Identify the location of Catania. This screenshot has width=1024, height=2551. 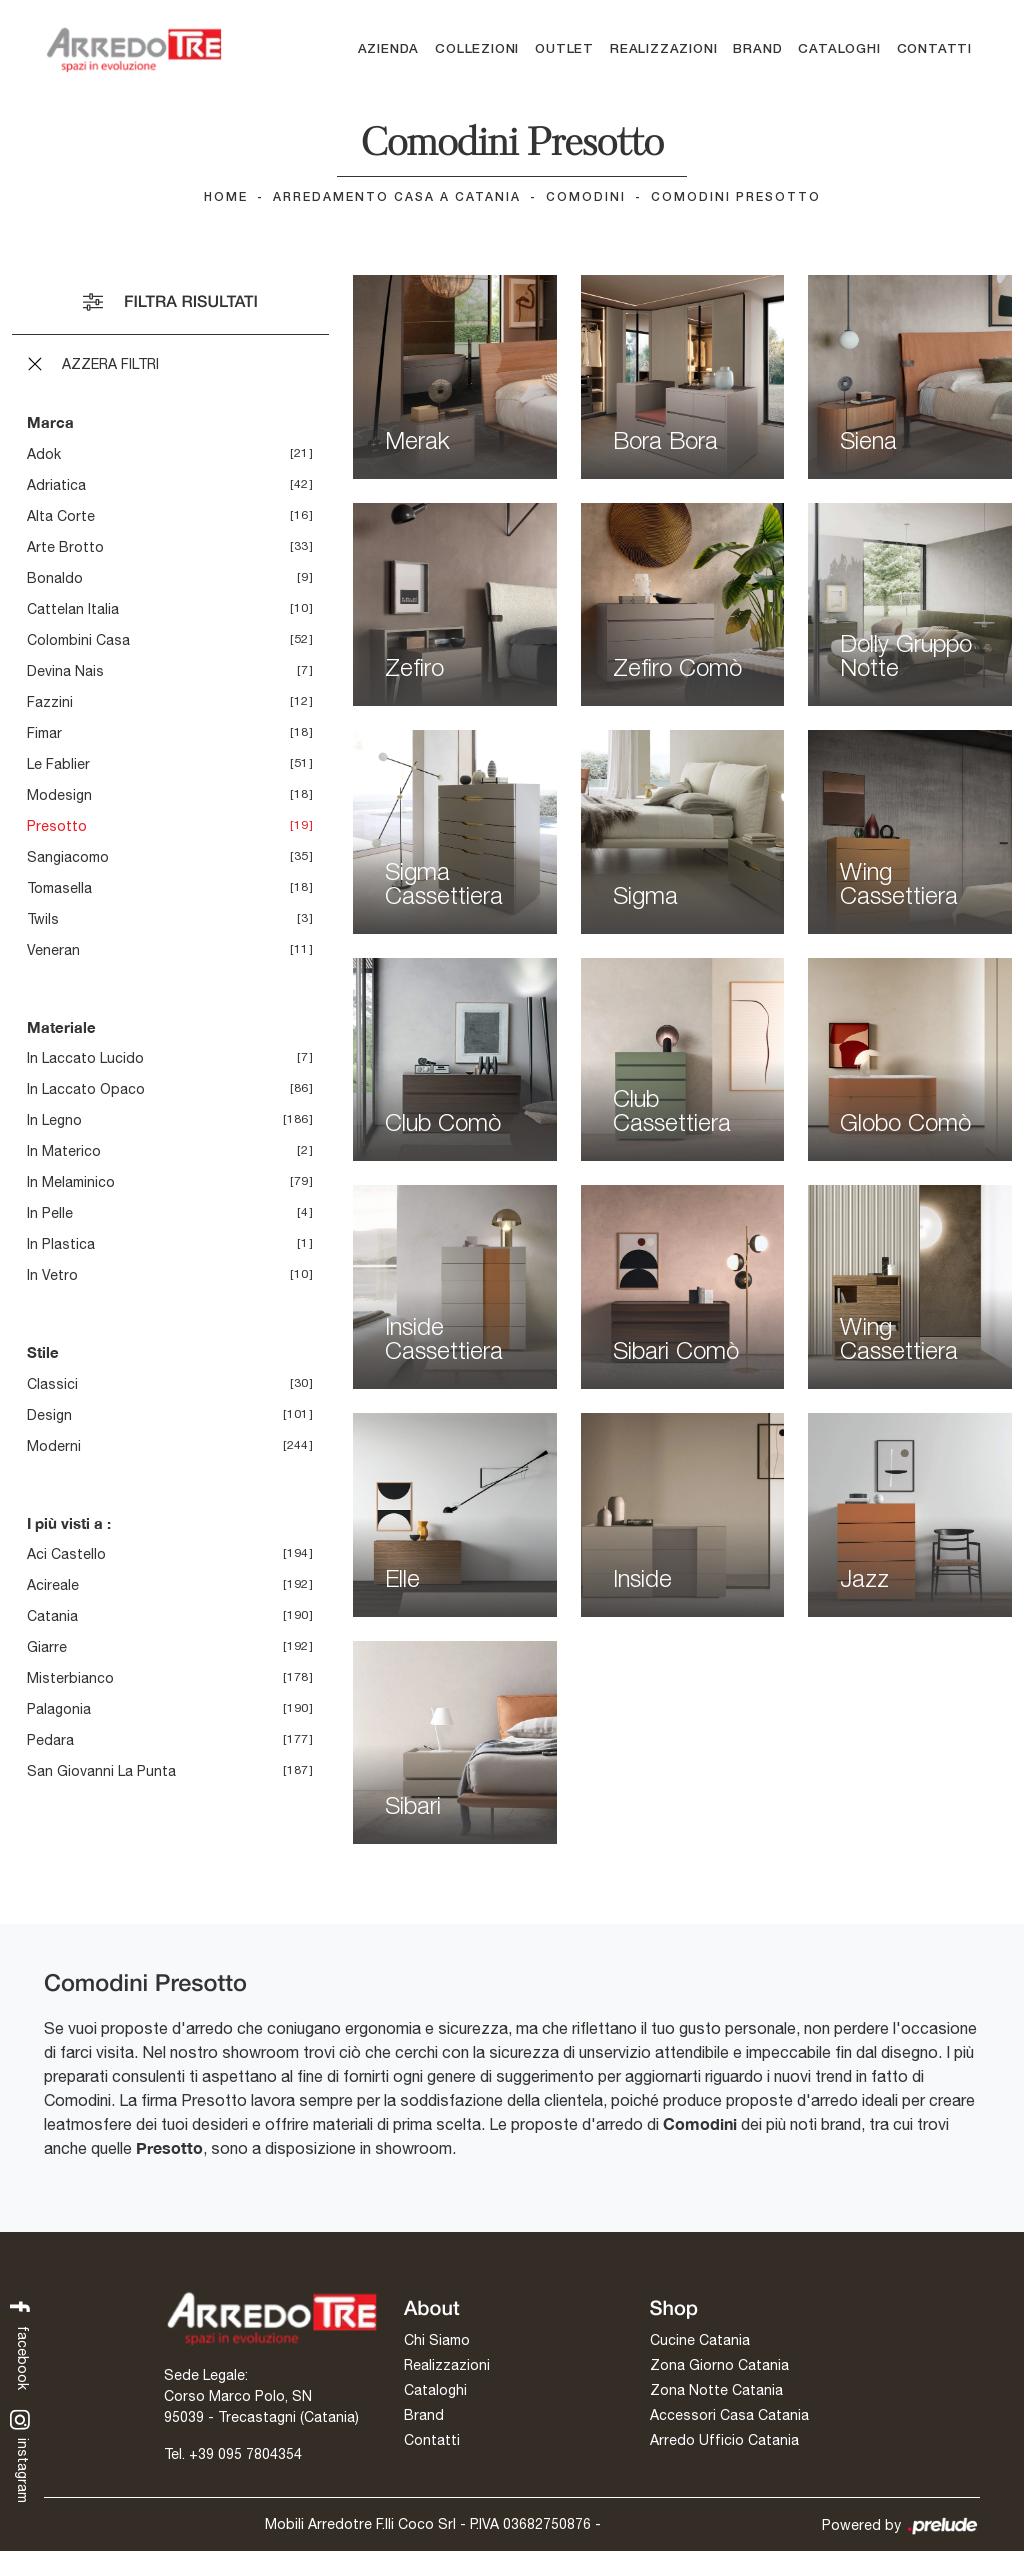
(52, 1617).